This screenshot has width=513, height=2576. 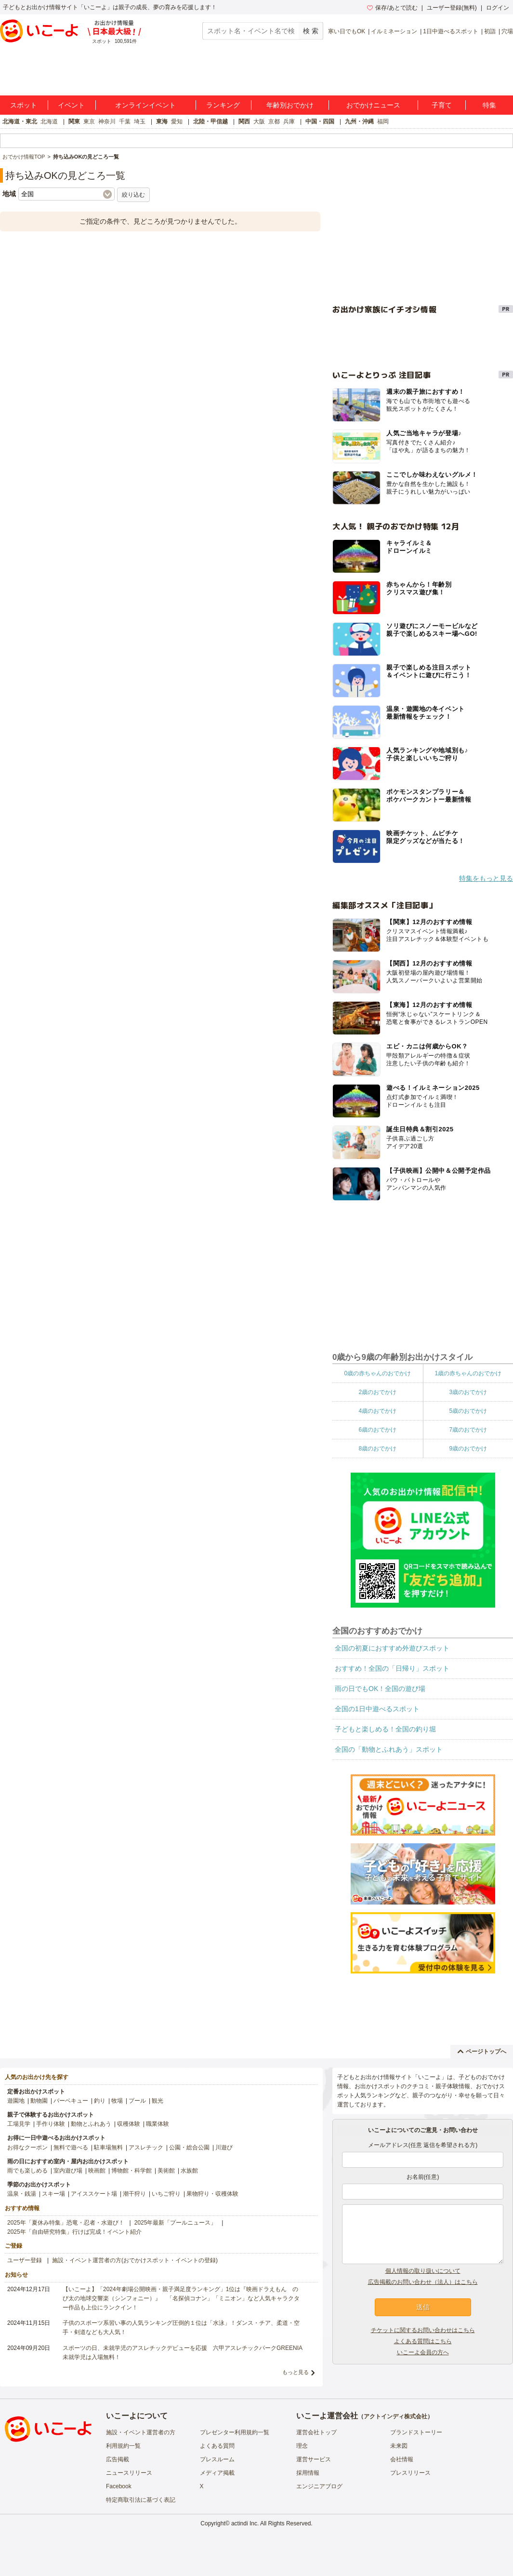 I want to click on アイススケート場, so click(x=94, y=2193).